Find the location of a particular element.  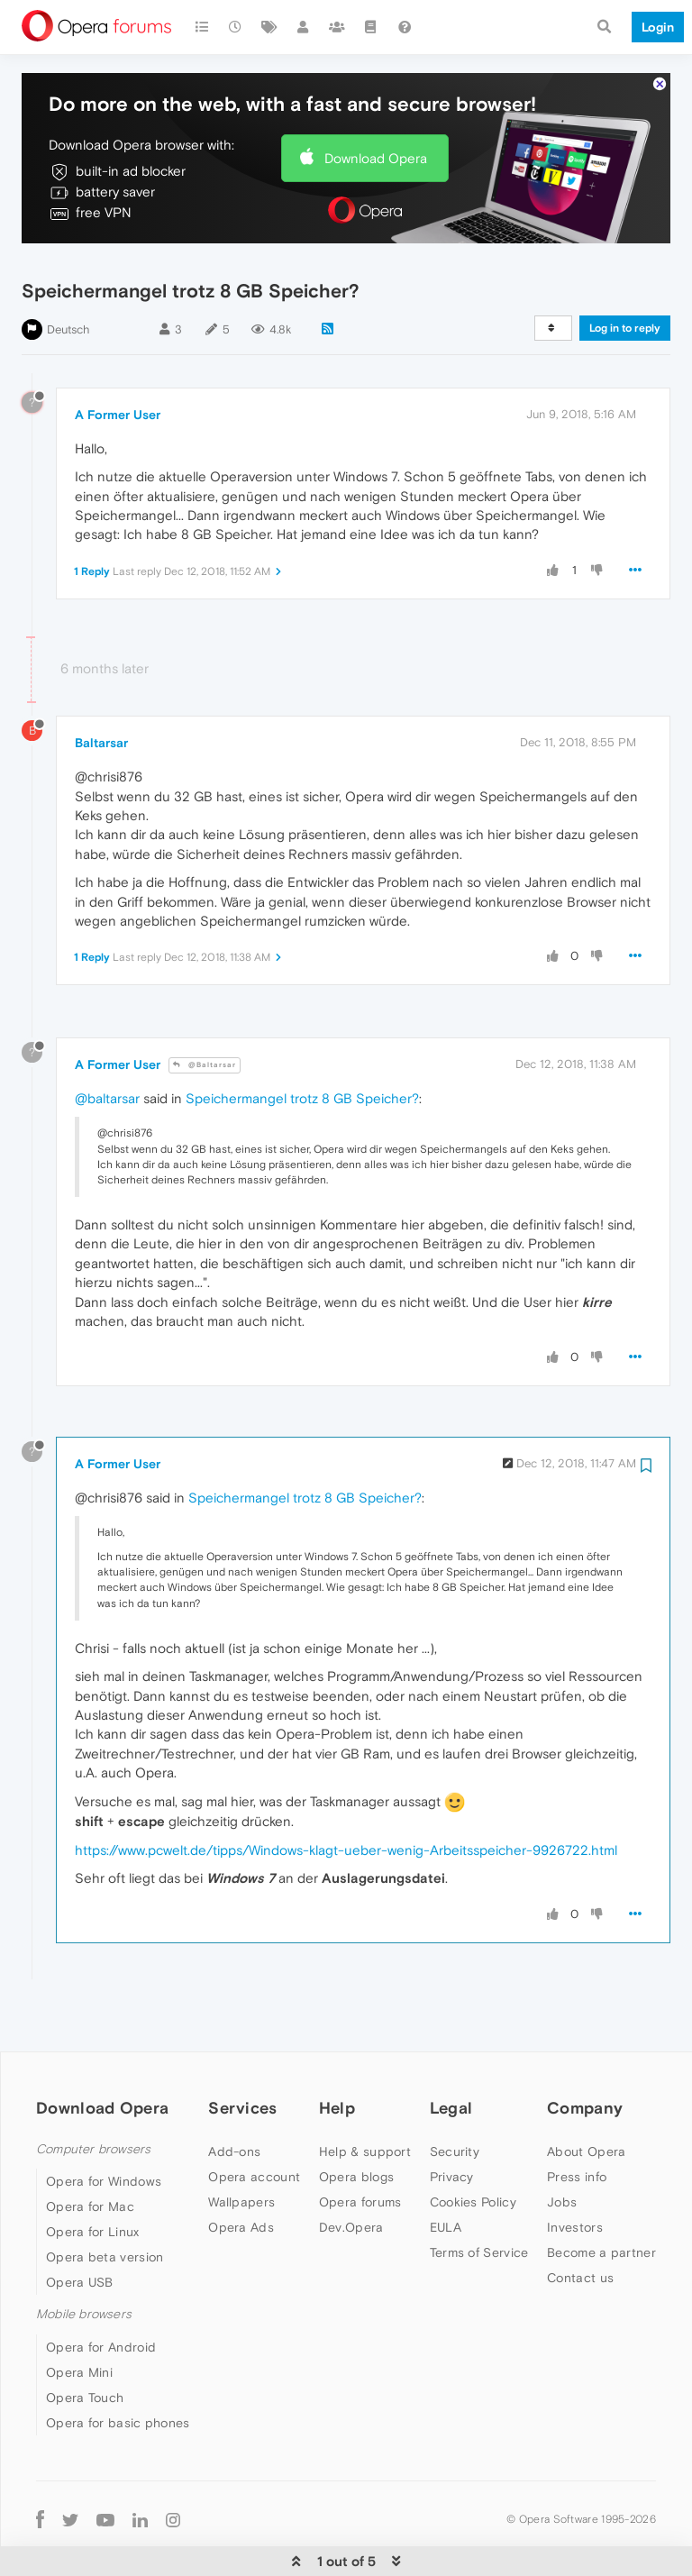

Computer browsers is located at coordinates (93, 2112).